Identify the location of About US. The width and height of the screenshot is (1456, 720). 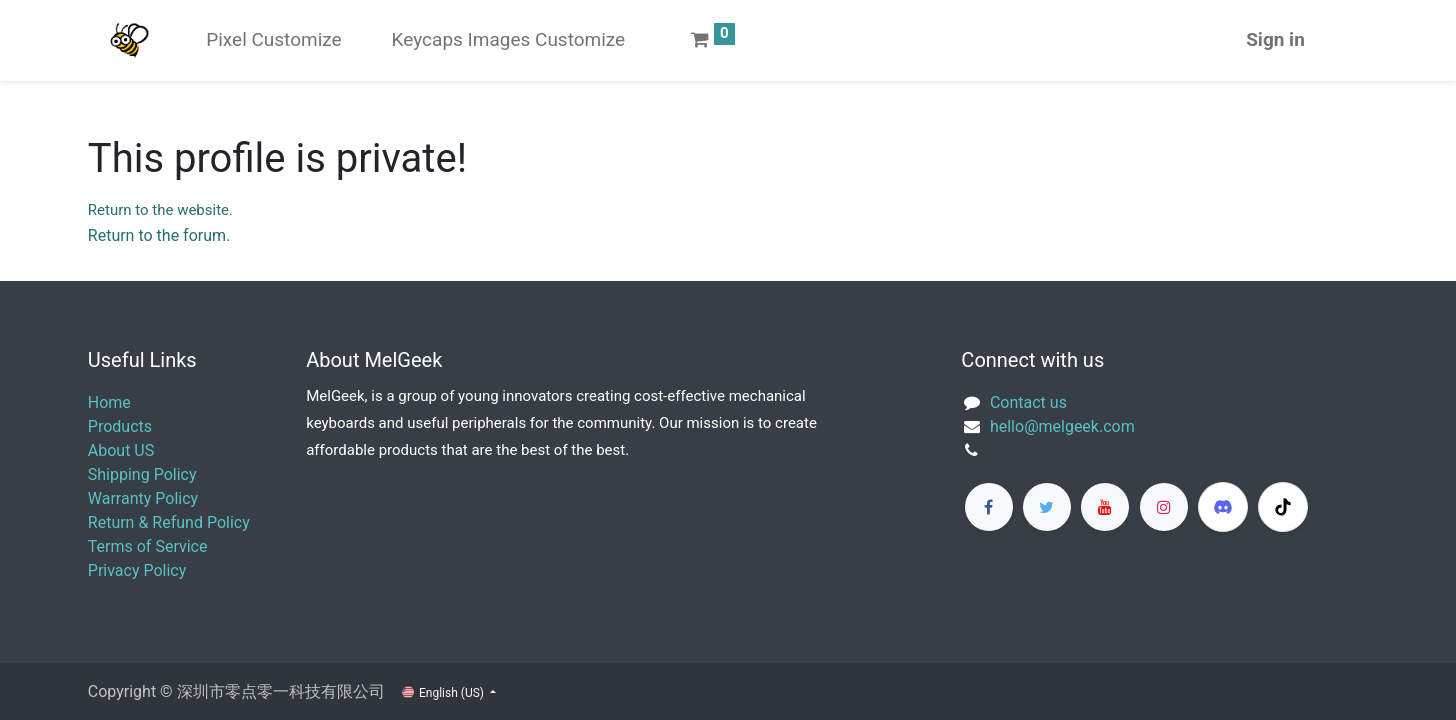
(121, 450).